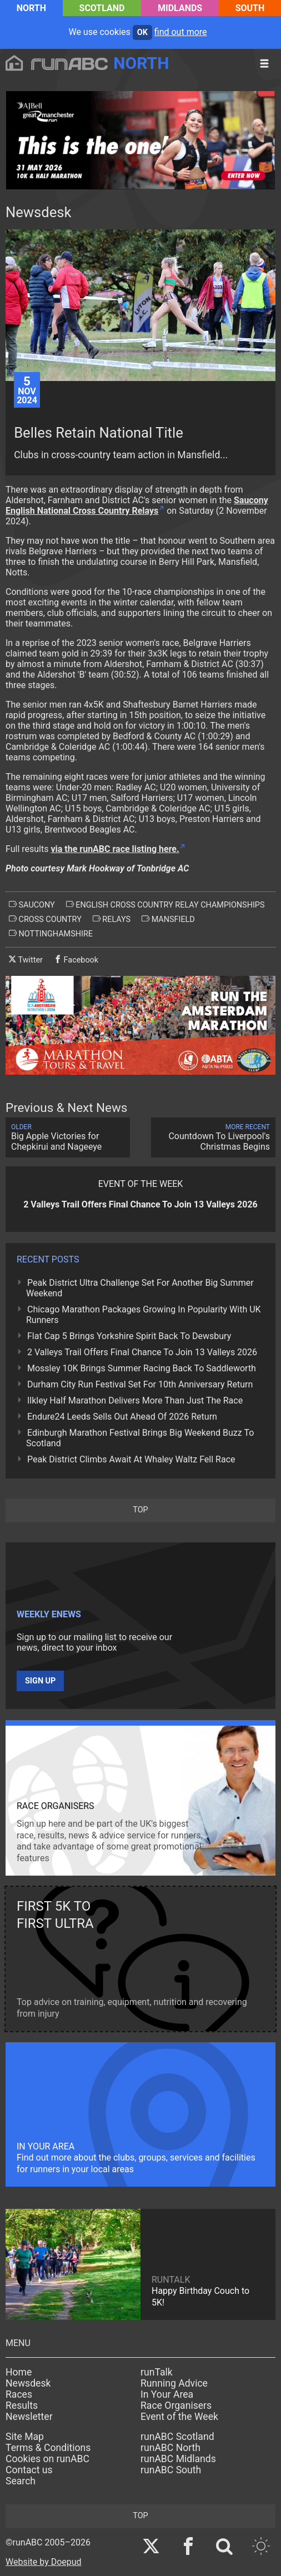  Describe the element at coordinates (142, 32) in the screenshot. I see `ok` at that location.